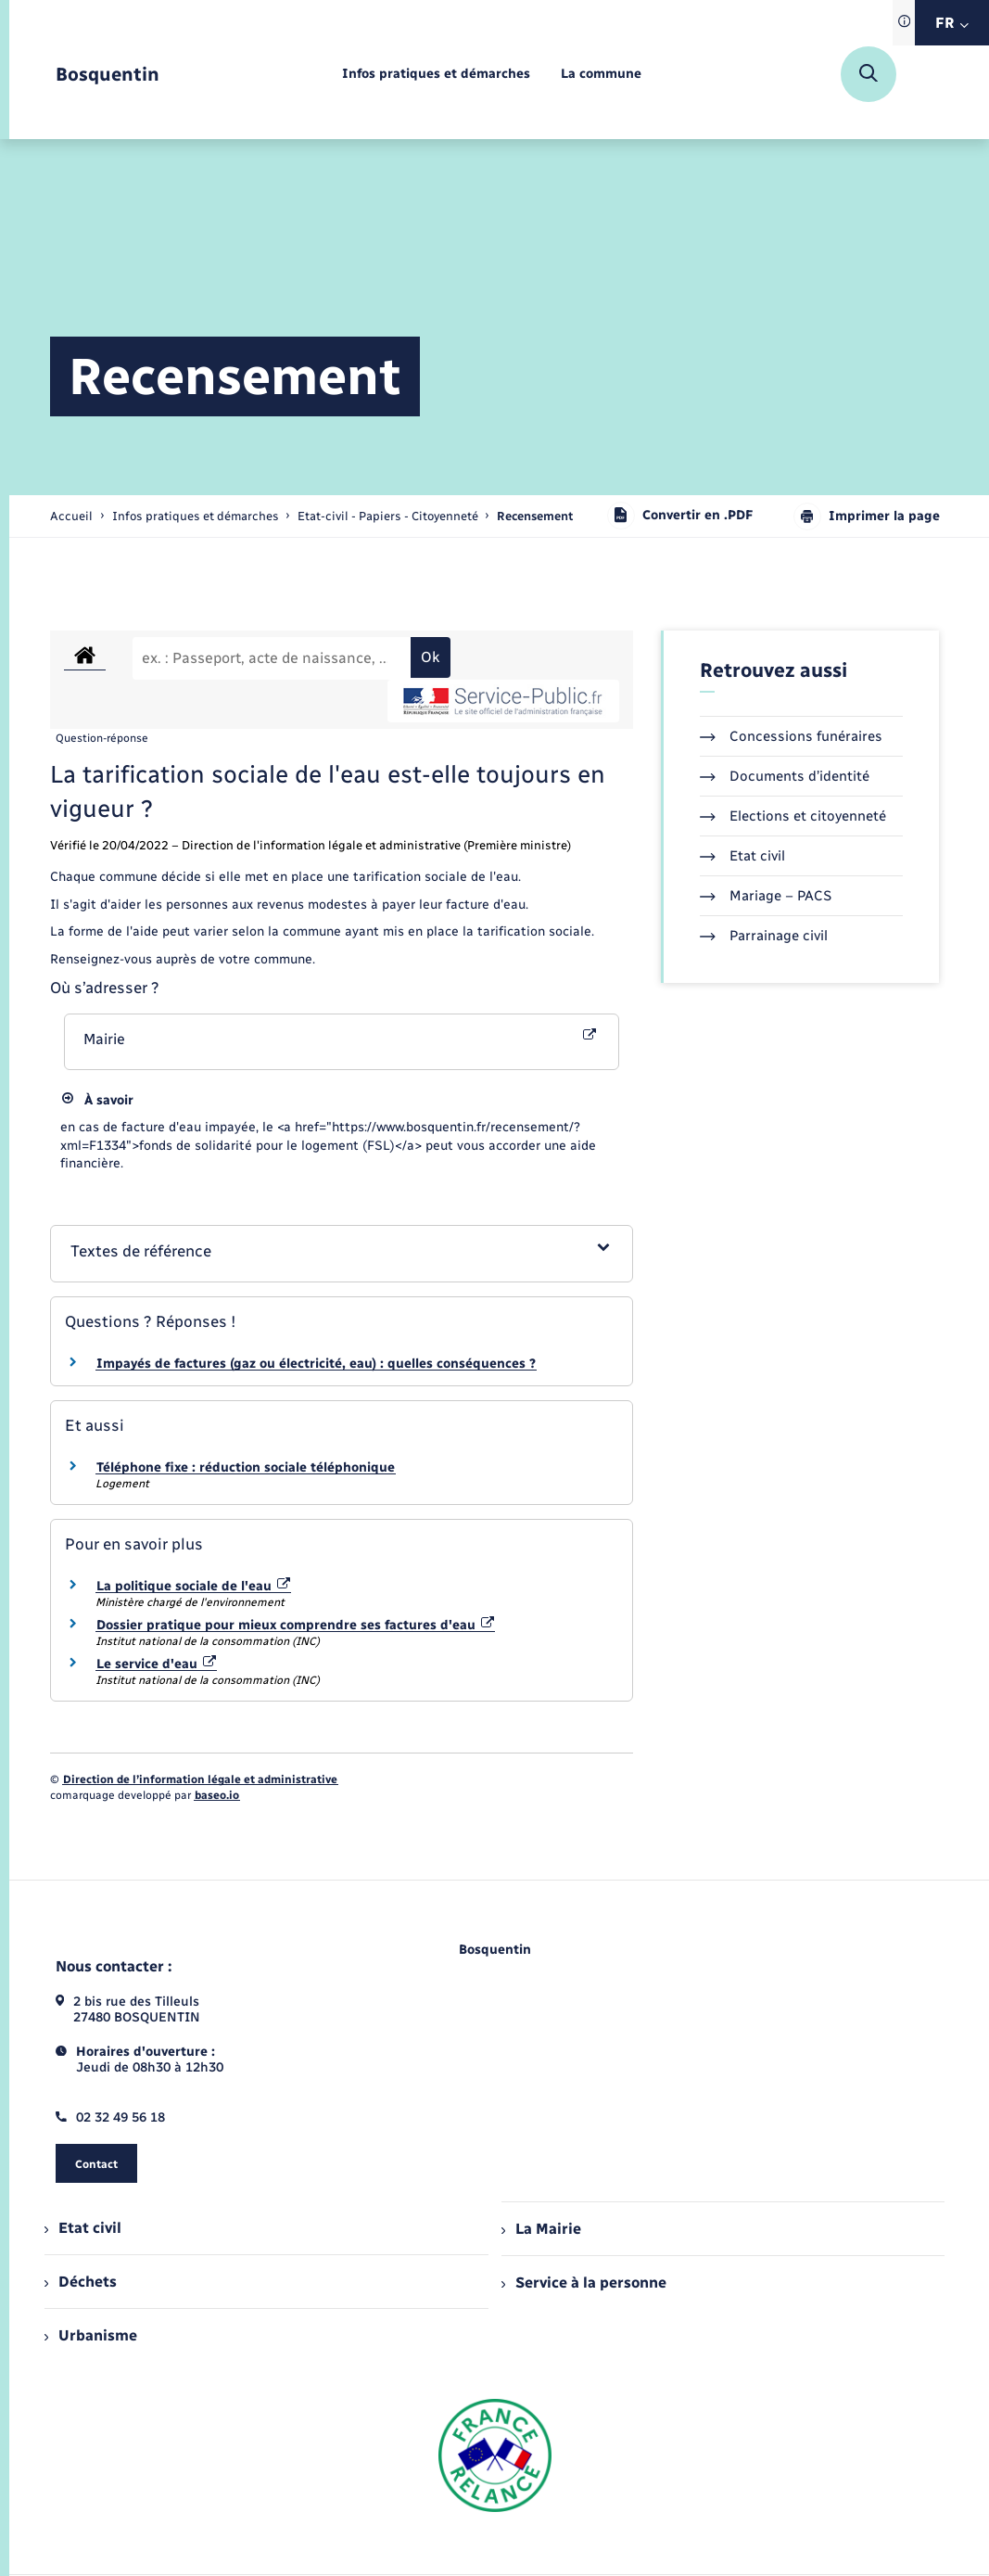  What do you see at coordinates (791, 736) in the screenshot?
I see `Concessions funéraires` at bounding box center [791, 736].